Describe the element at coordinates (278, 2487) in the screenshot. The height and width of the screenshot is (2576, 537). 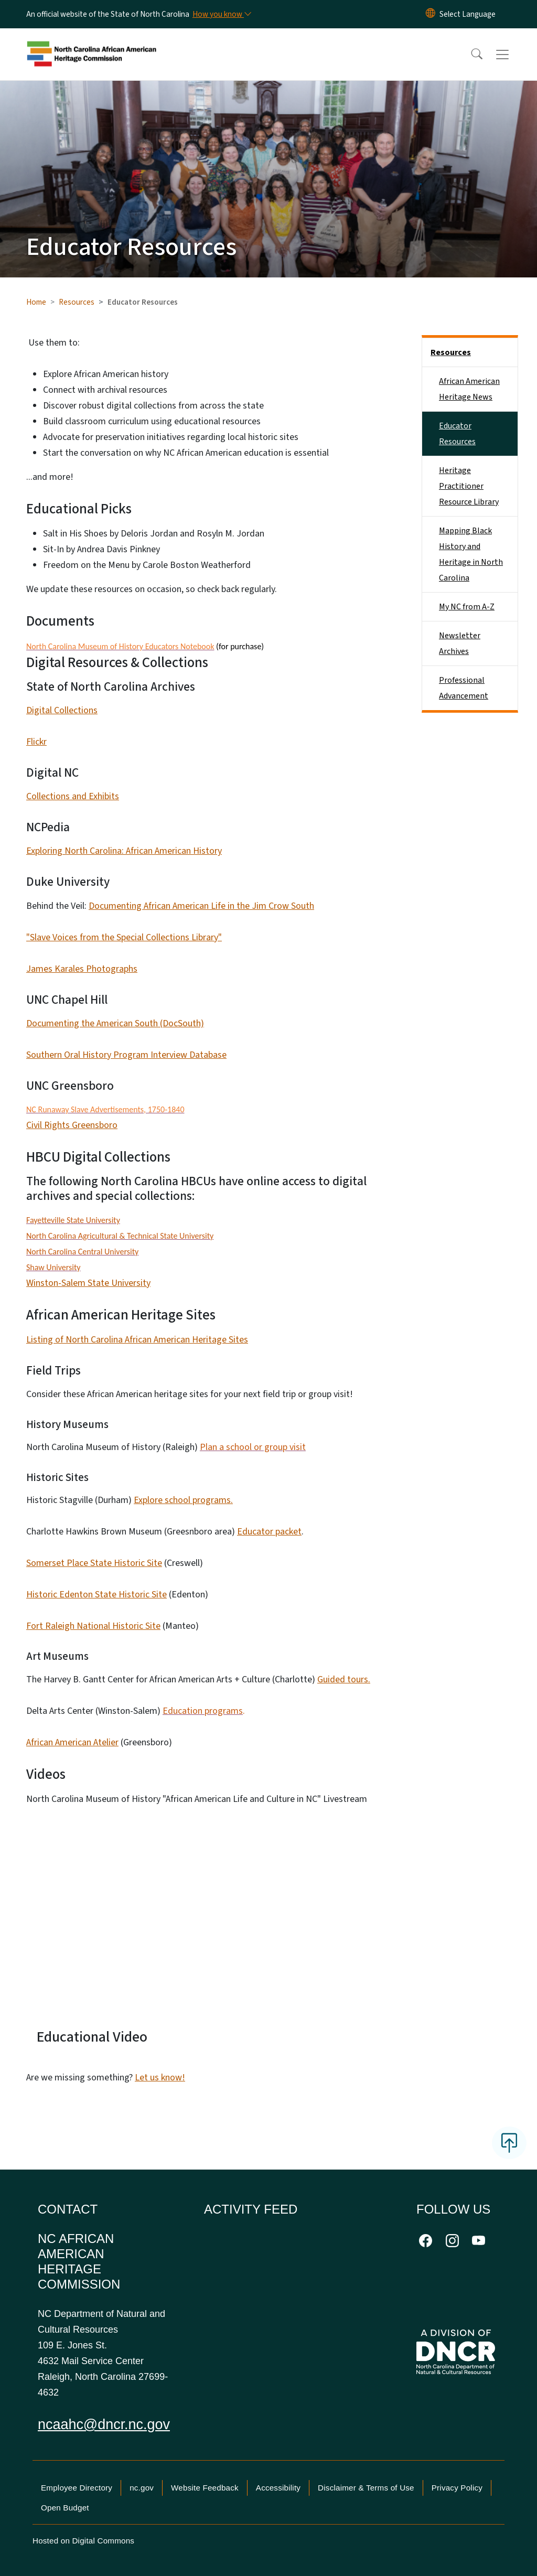
I see `Accessibility` at that location.